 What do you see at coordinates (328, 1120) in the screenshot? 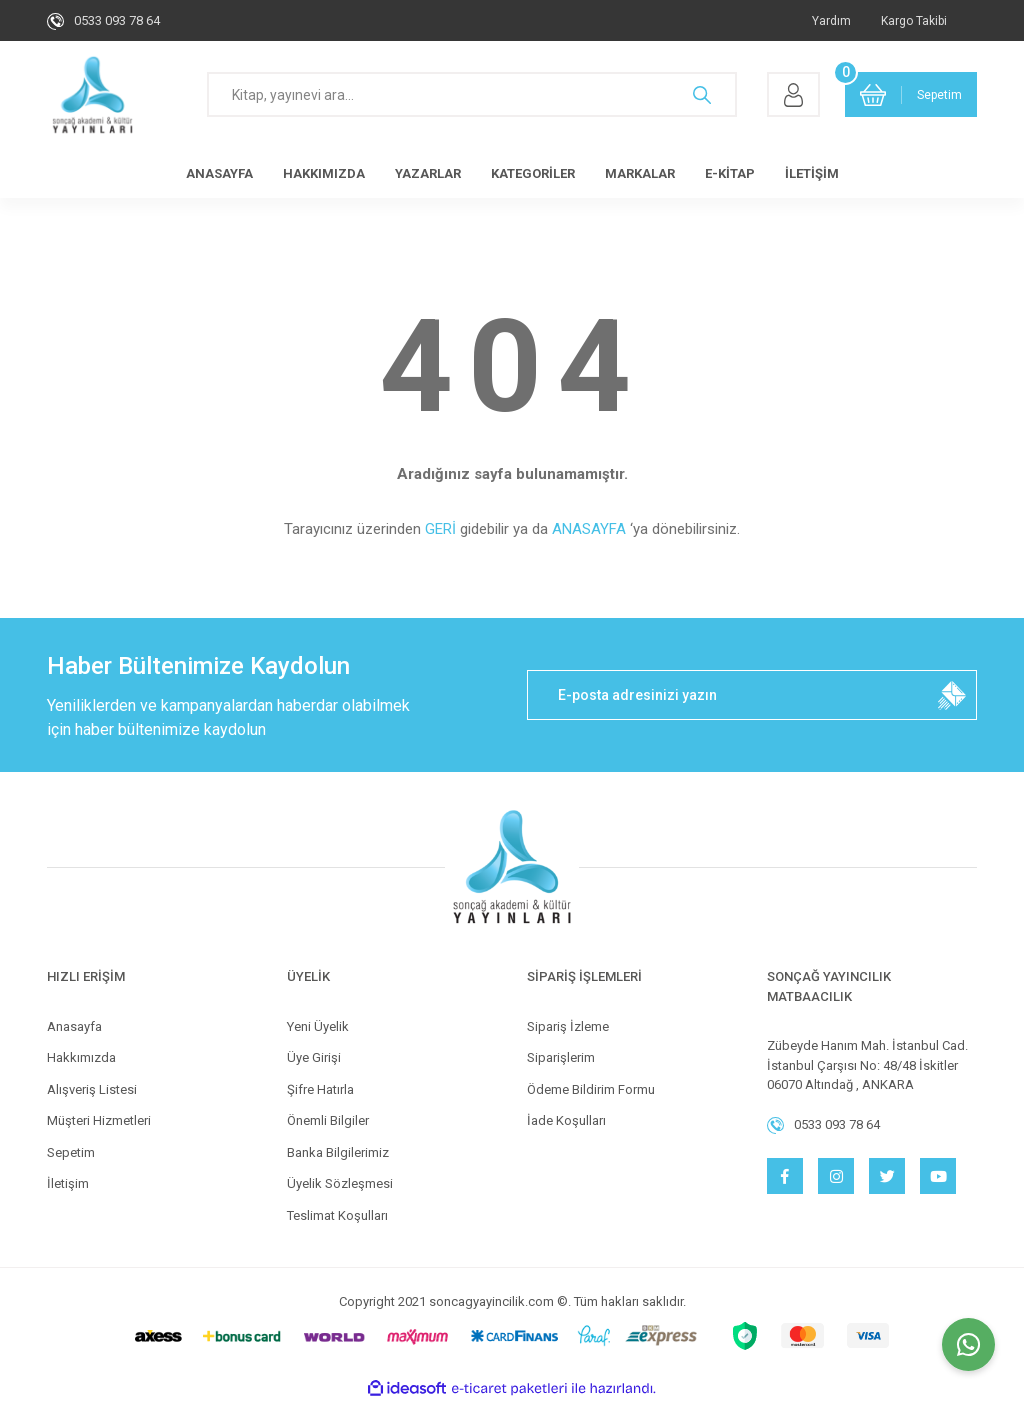
I see `Önemli Bilgiler` at bounding box center [328, 1120].